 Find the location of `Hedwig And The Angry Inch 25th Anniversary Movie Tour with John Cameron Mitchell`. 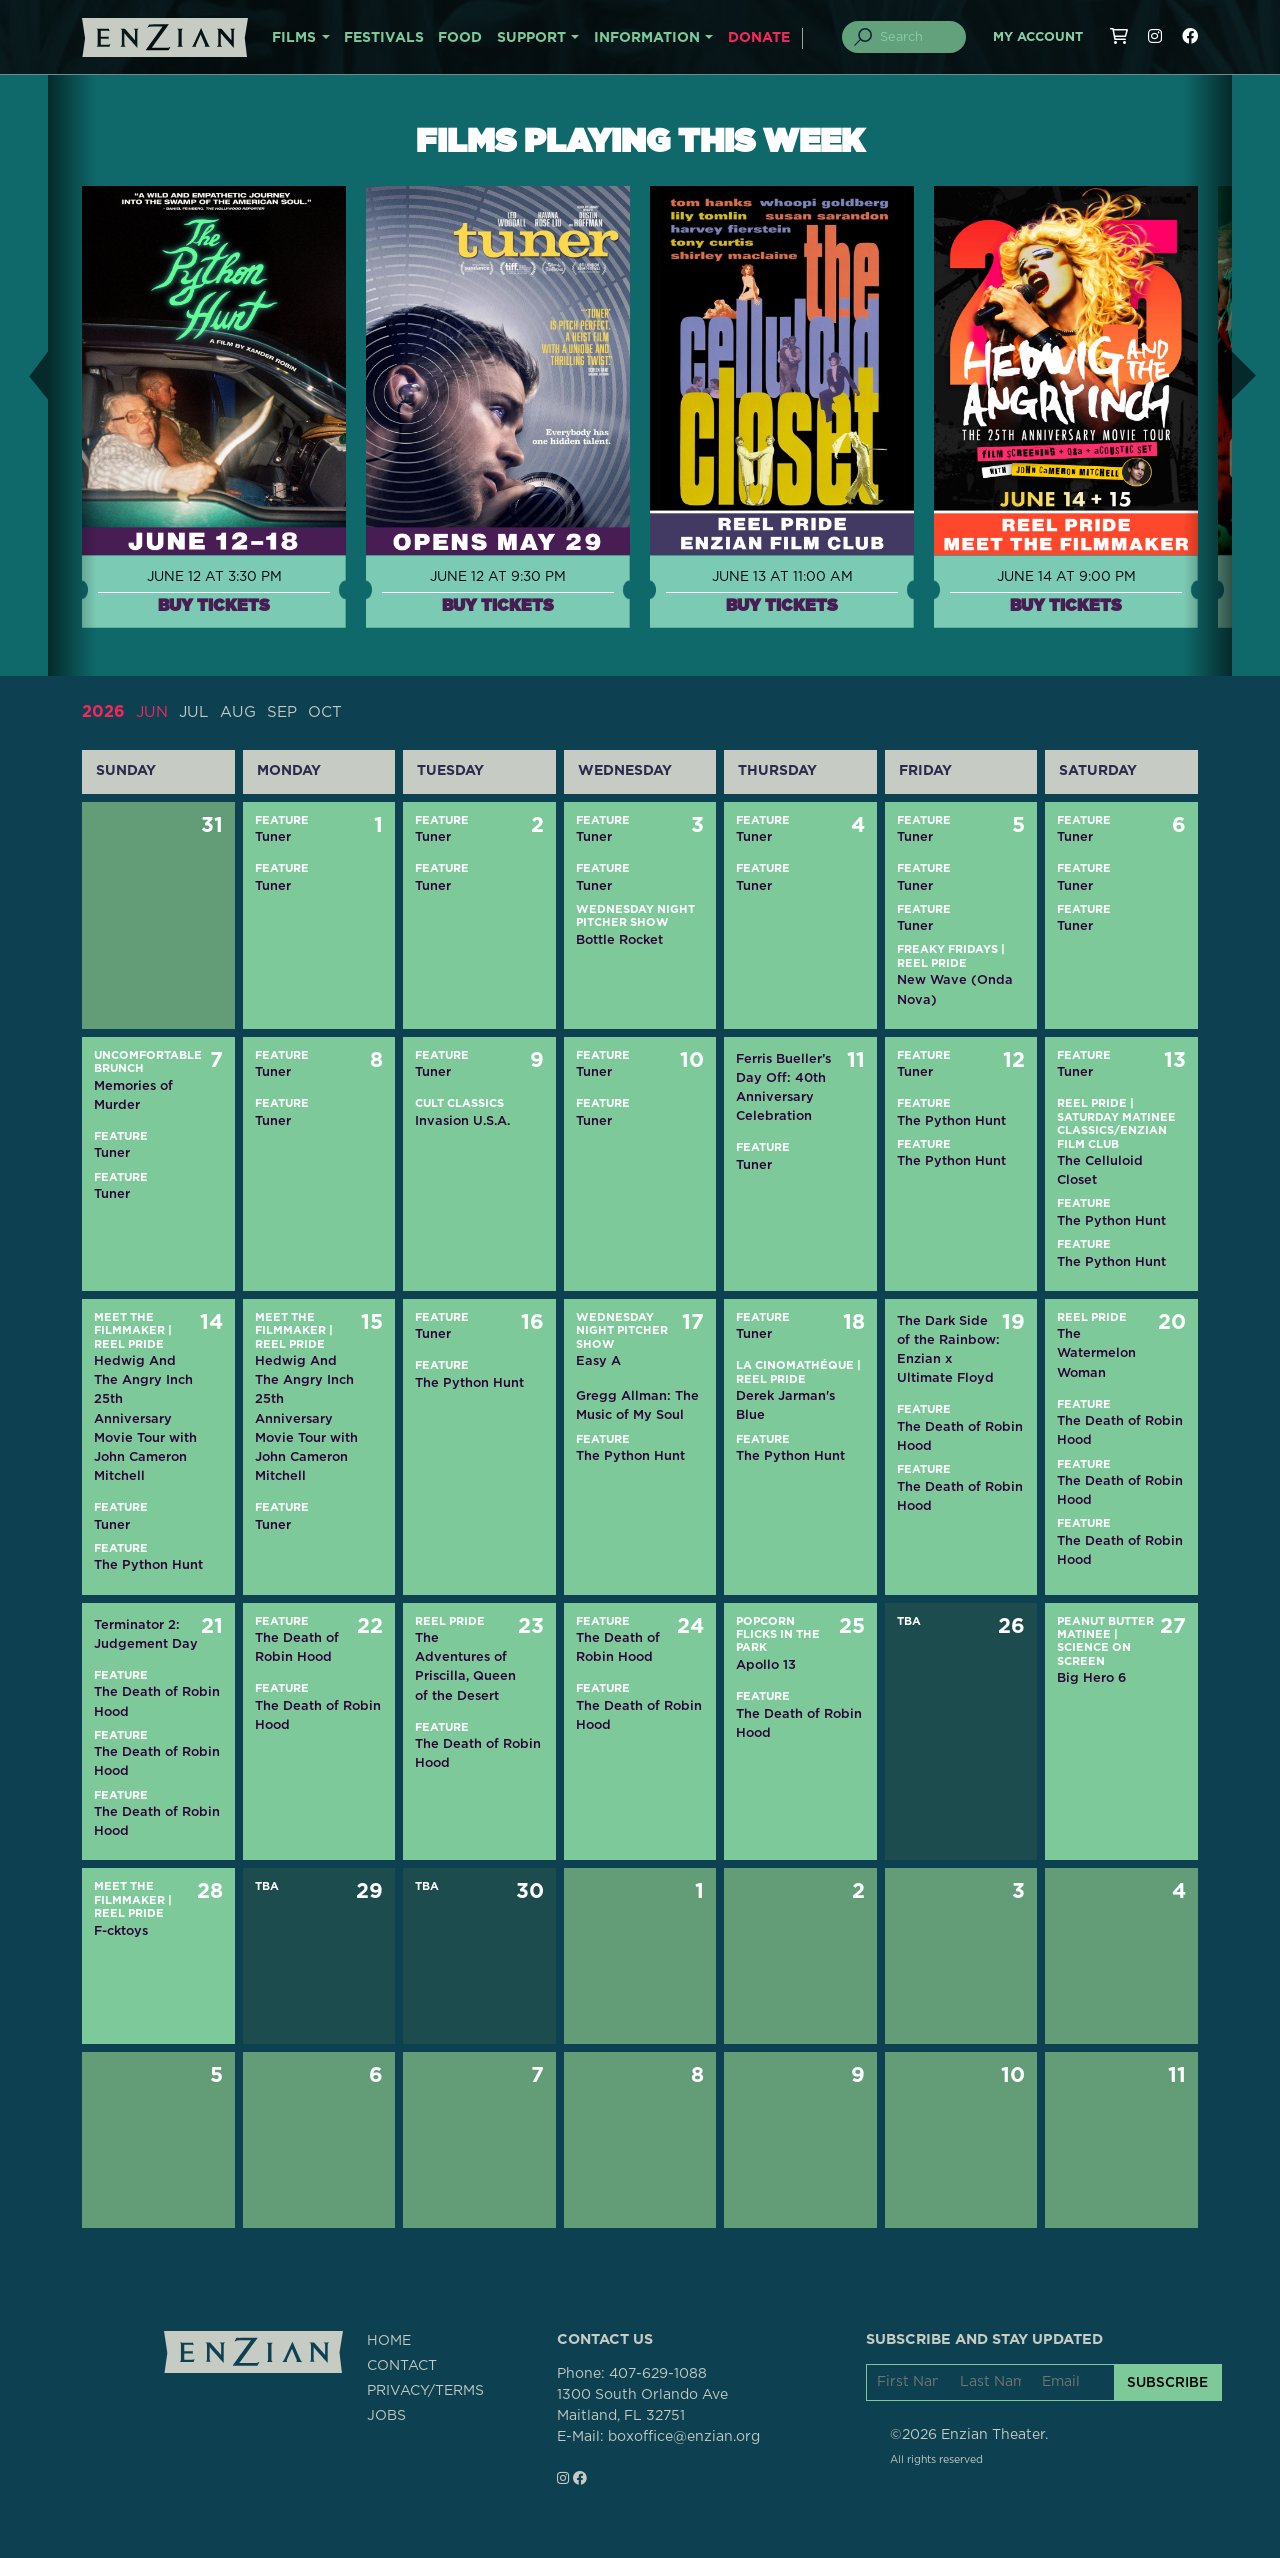

Hedwig And The Angry Inch 25th Anniversary Movie Tour with John Cameron Mitchell is located at coordinates (145, 1418).